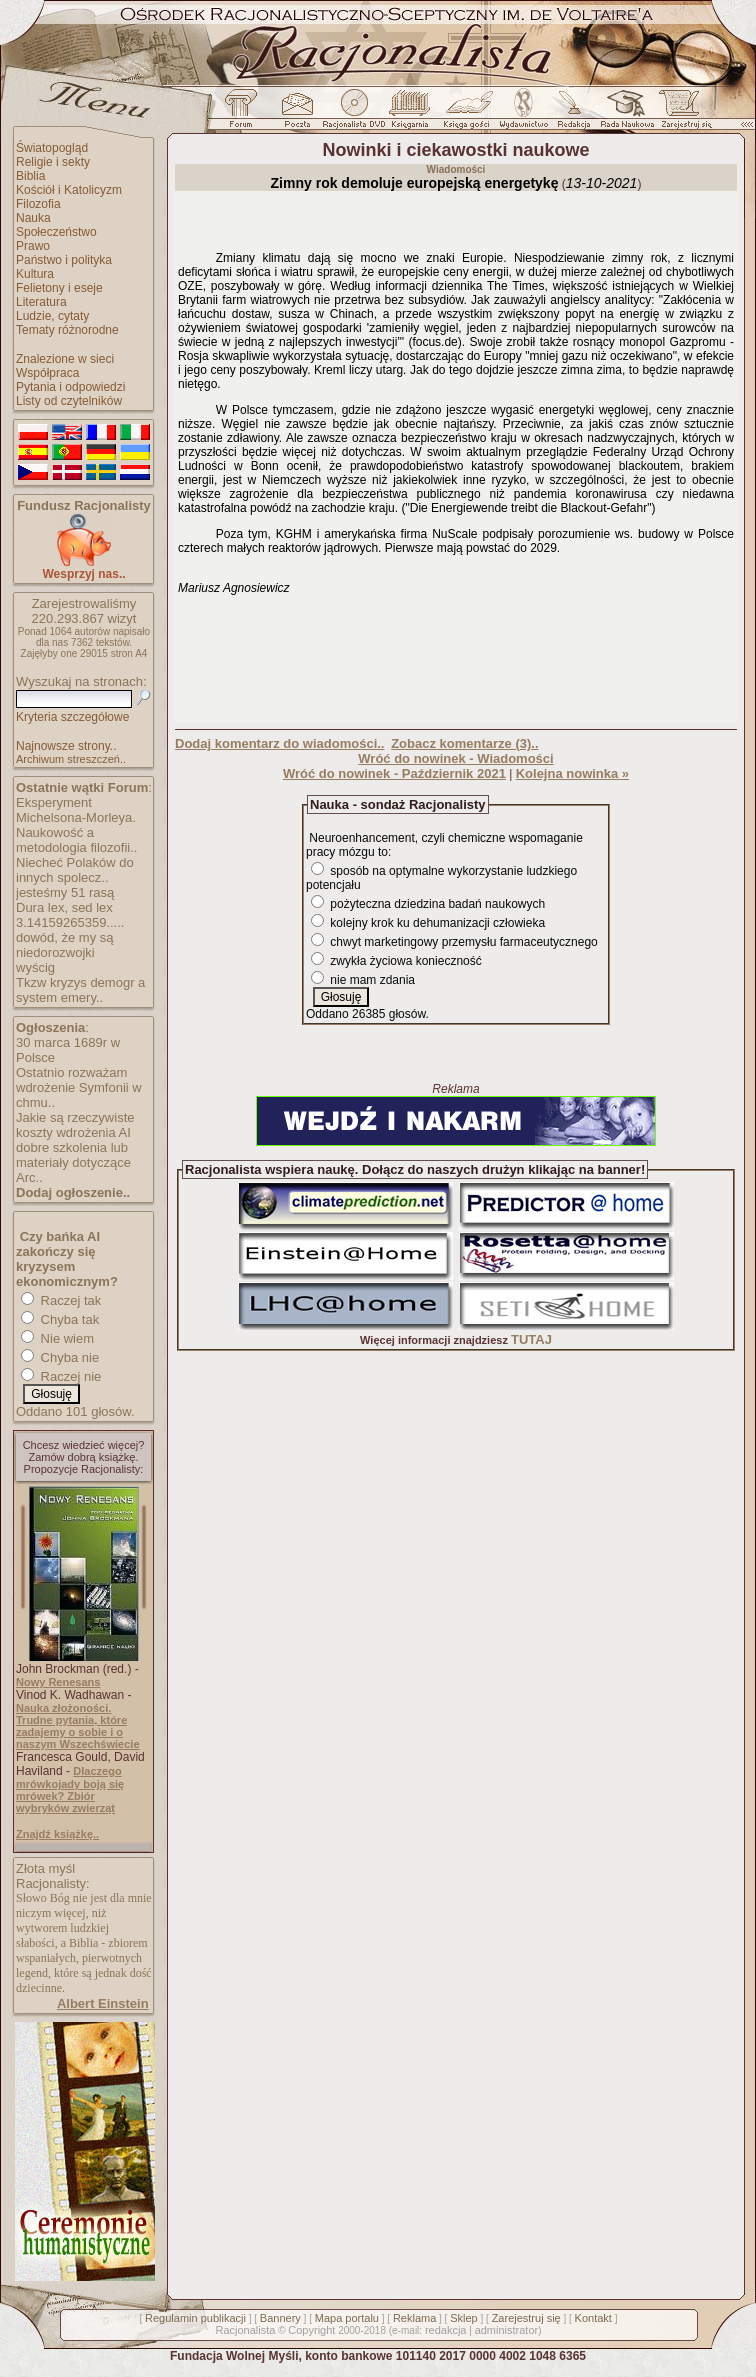  Describe the element at coordinates (75, 1125) in the screenshot. I see `Jakie są rzeczywiste koszty wdrożenia AI` at that location.